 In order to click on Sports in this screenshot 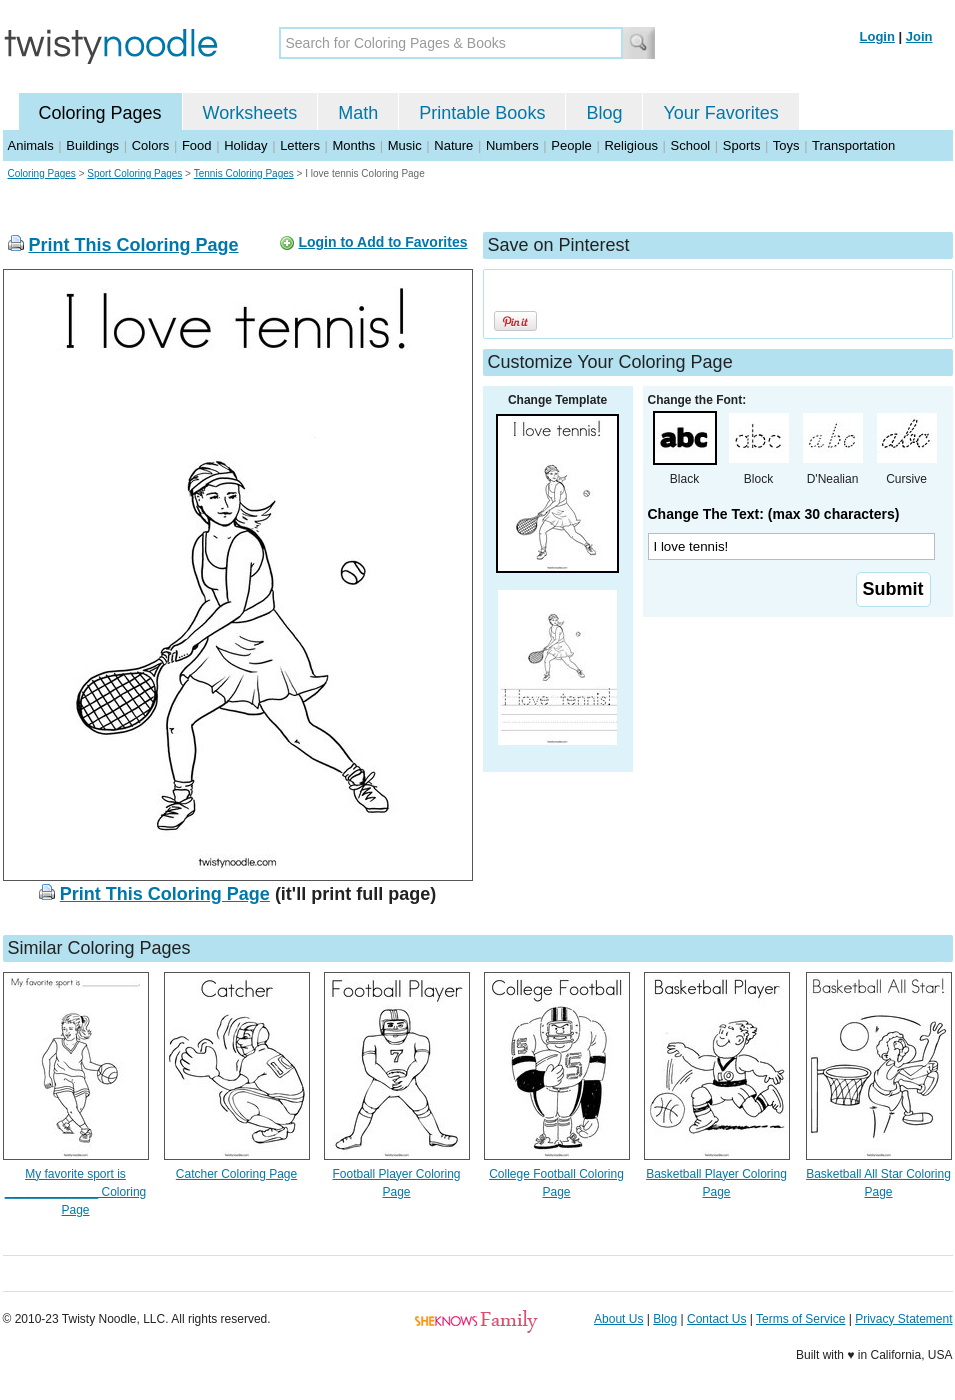, I will do `click(742, 145)`.